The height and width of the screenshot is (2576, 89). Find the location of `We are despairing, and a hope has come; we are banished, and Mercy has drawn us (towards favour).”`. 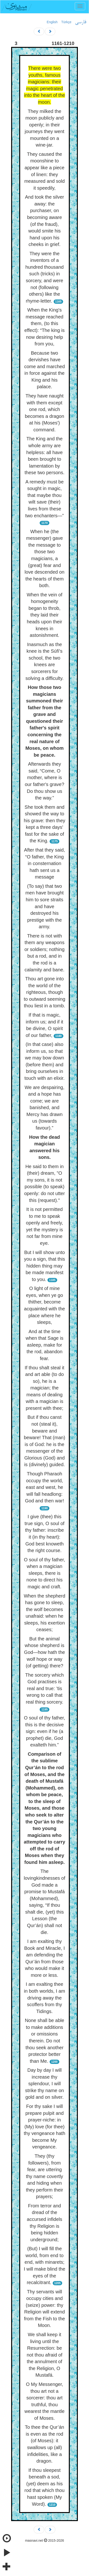

We are despairing, and a hope has come; we are banished, and Mercy has drawn us (towards favour).” is located at coordinates (45, 1107).